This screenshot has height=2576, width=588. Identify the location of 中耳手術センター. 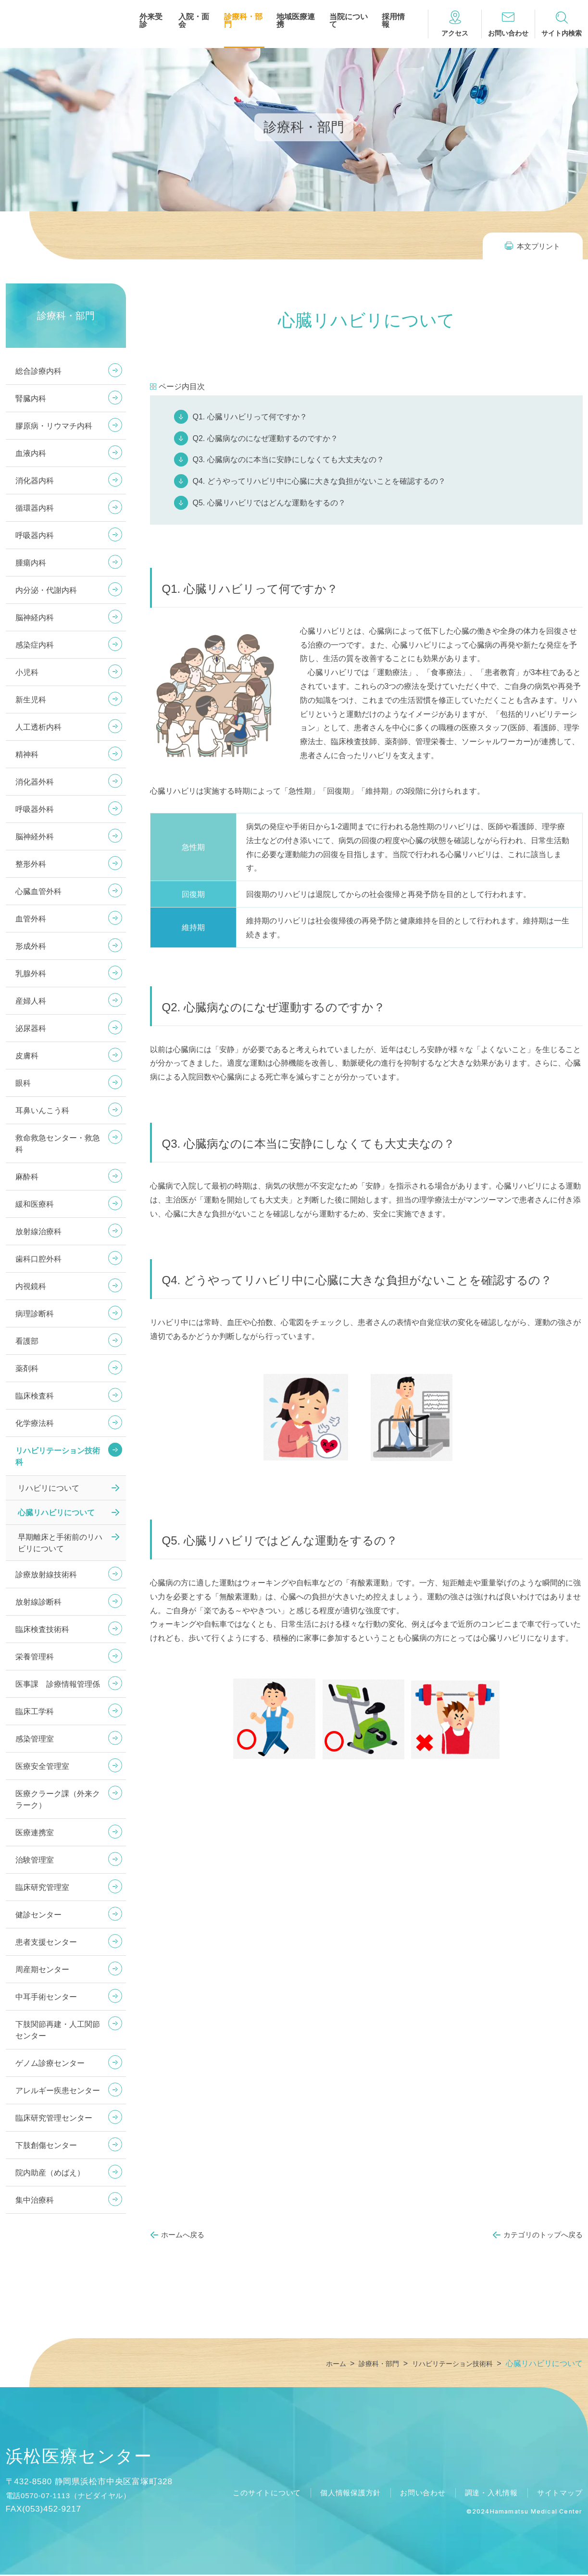
(46, 1997).